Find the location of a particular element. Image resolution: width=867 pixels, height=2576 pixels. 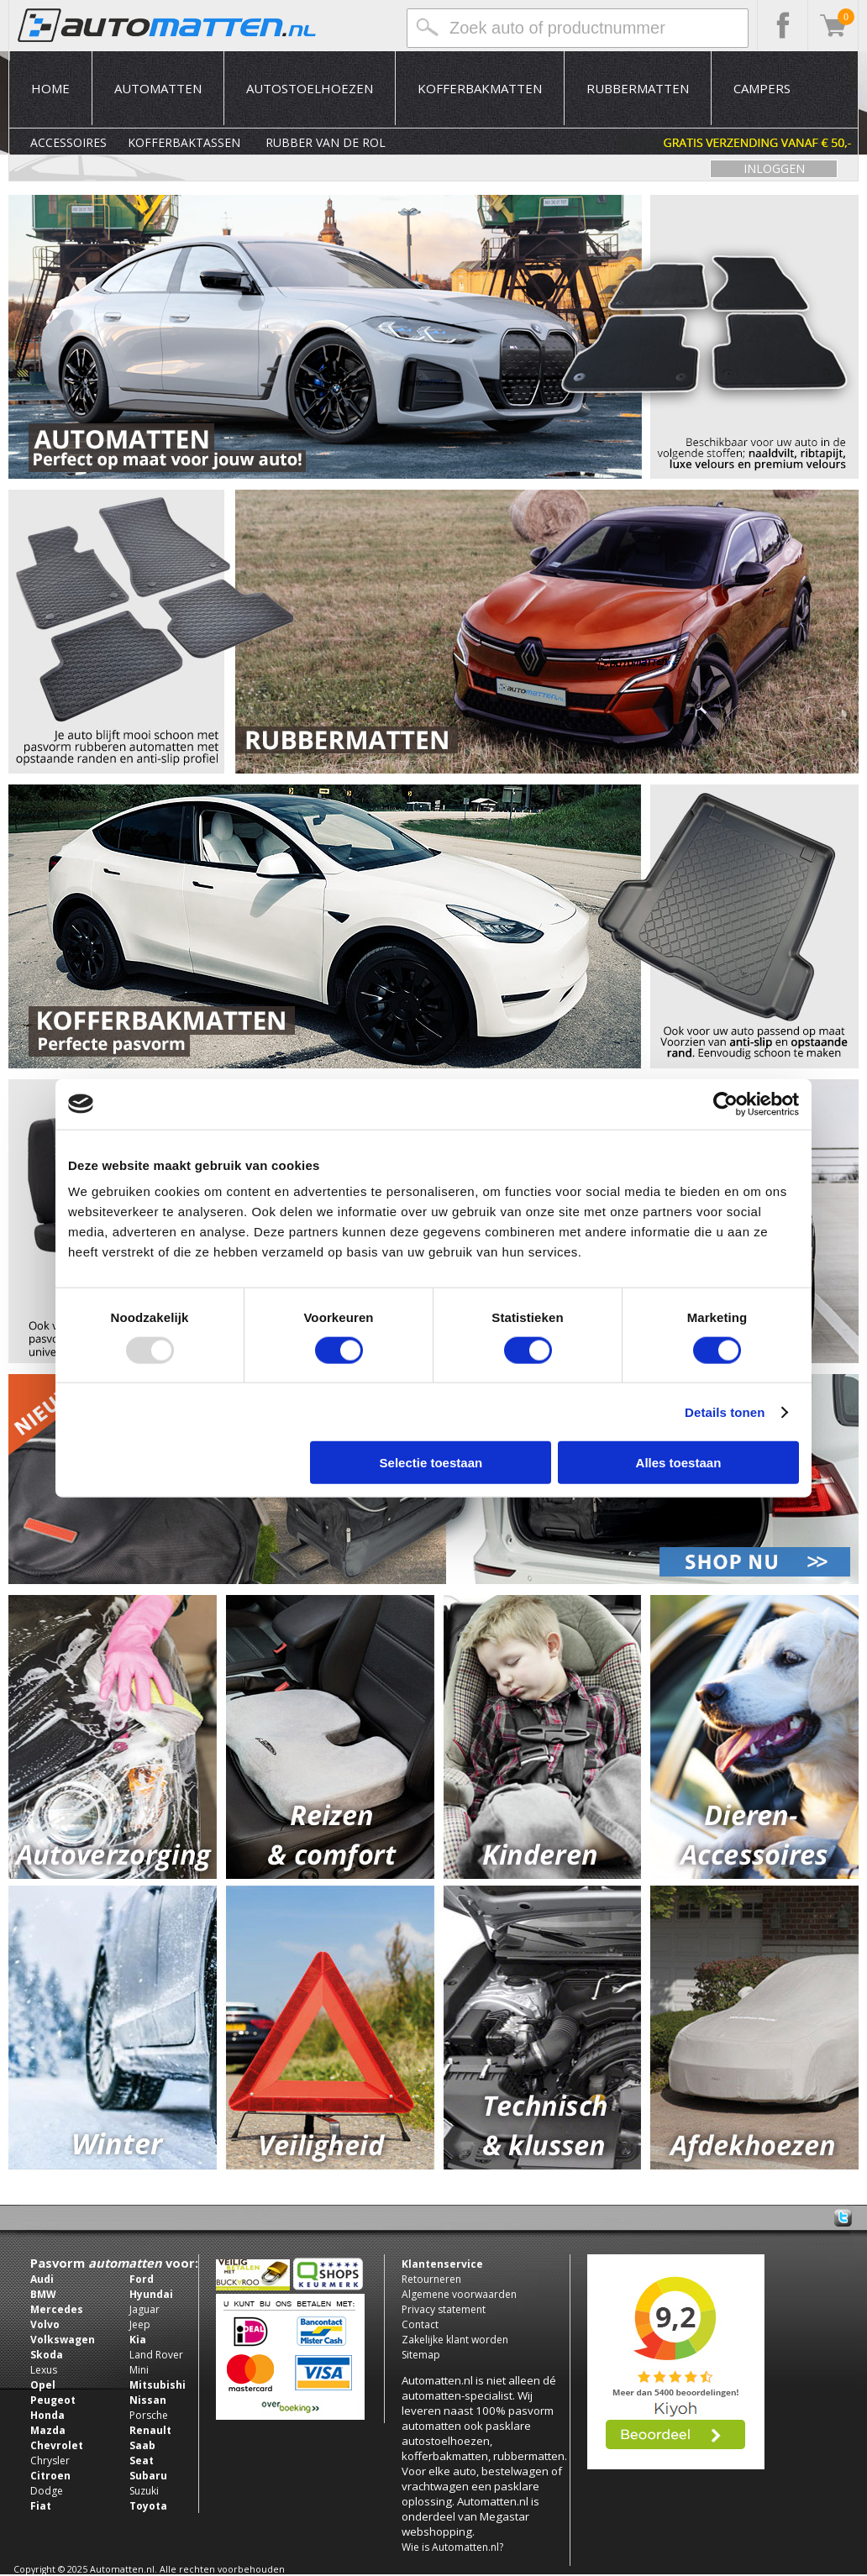

Kofferbakmatten is located at coordinates (480, 88).